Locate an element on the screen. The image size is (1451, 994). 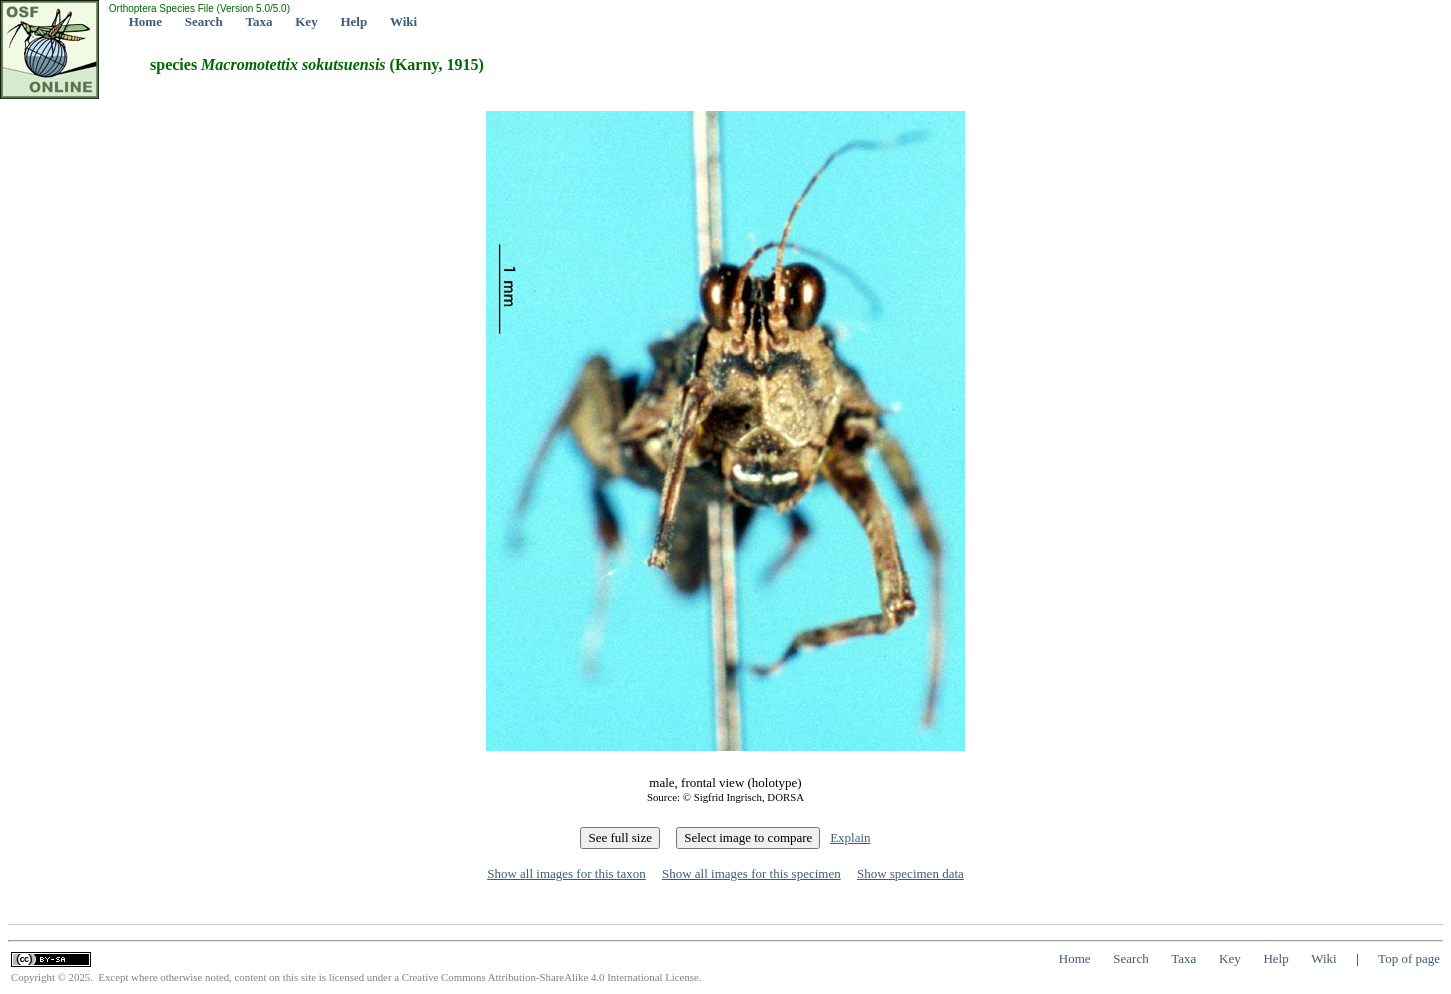
Top of page is located at coordinates (1409, 958).